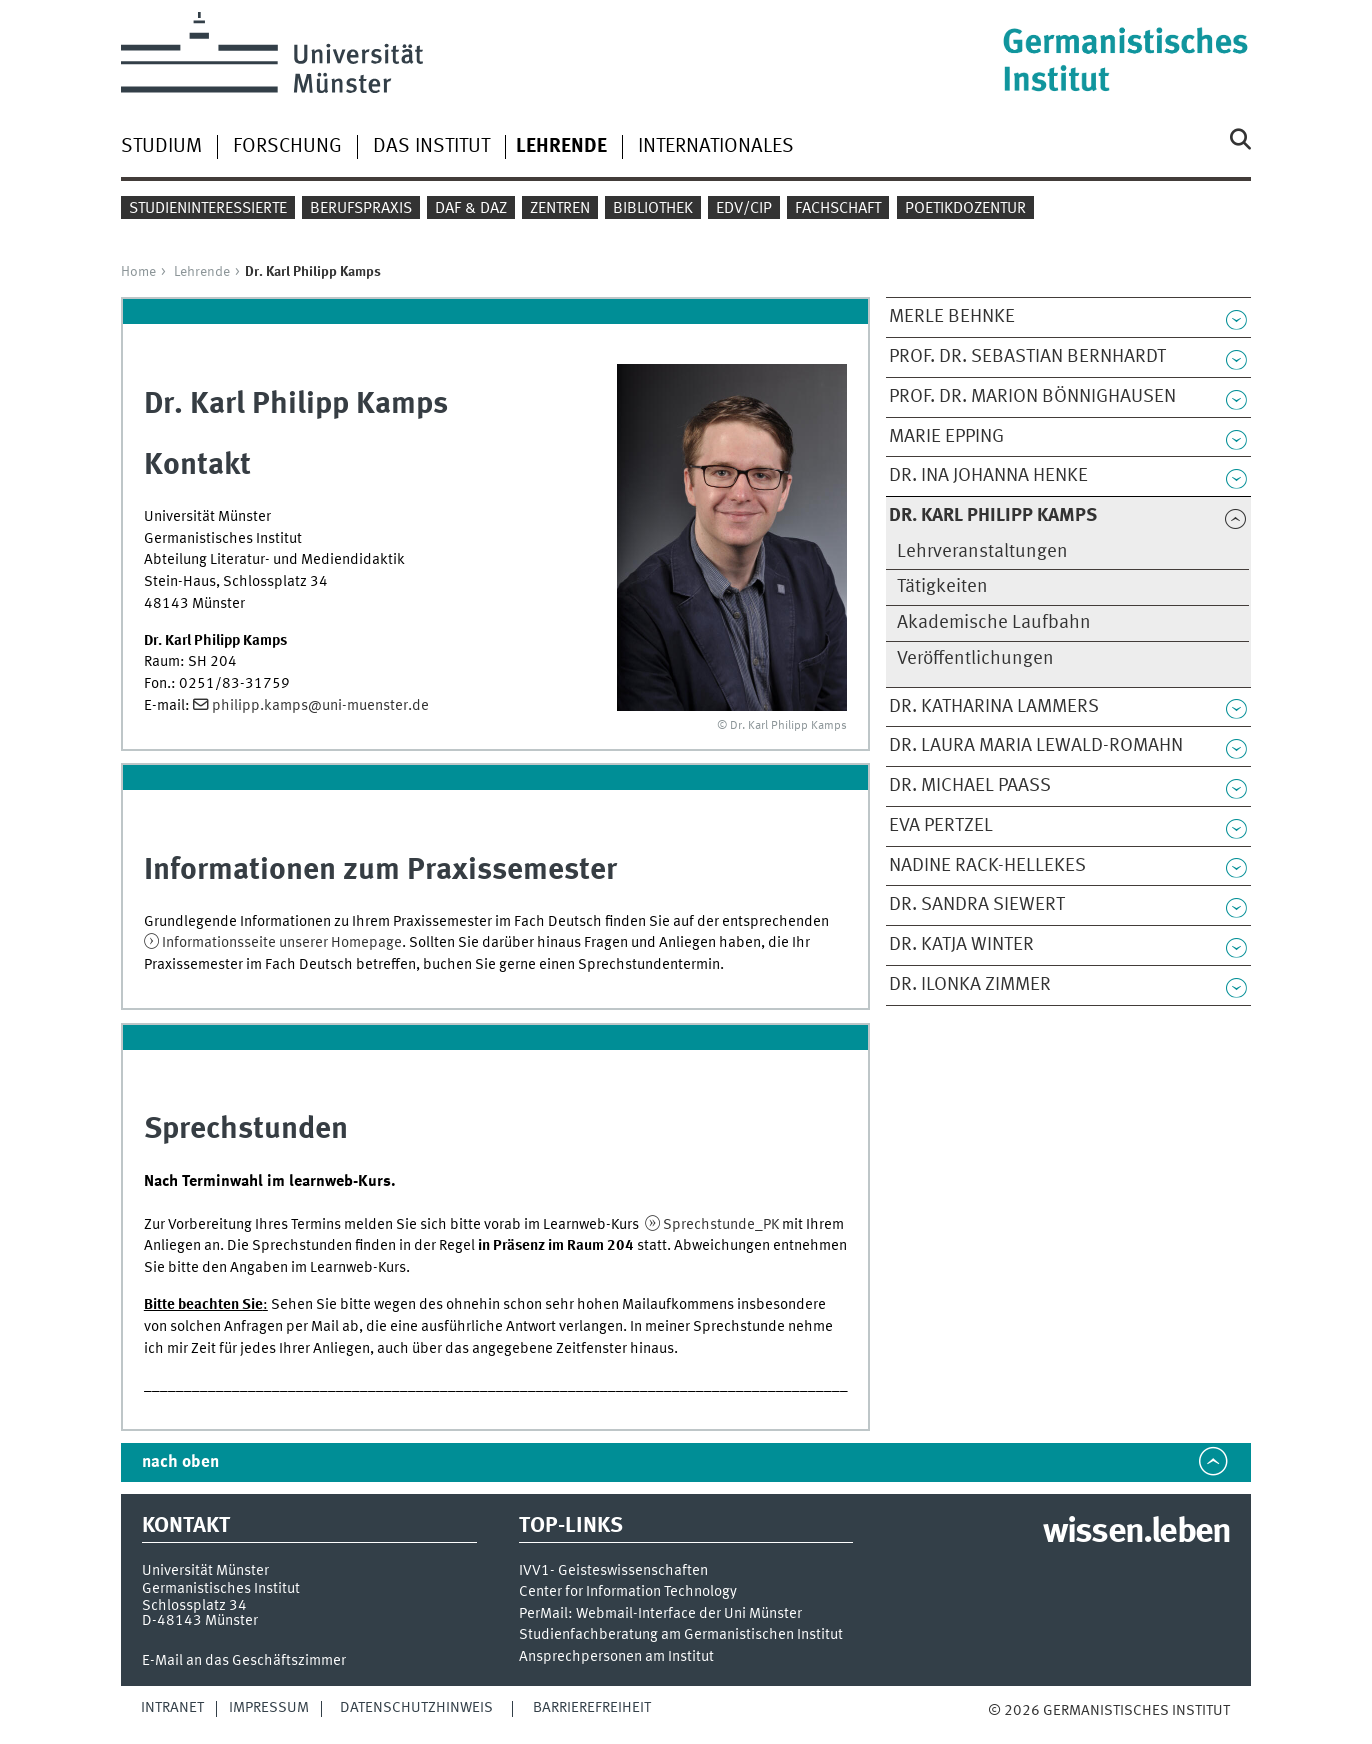  Describe the element at coordinates (965, 209) in the screenshot. I see `Poetikdozentur` at that location.